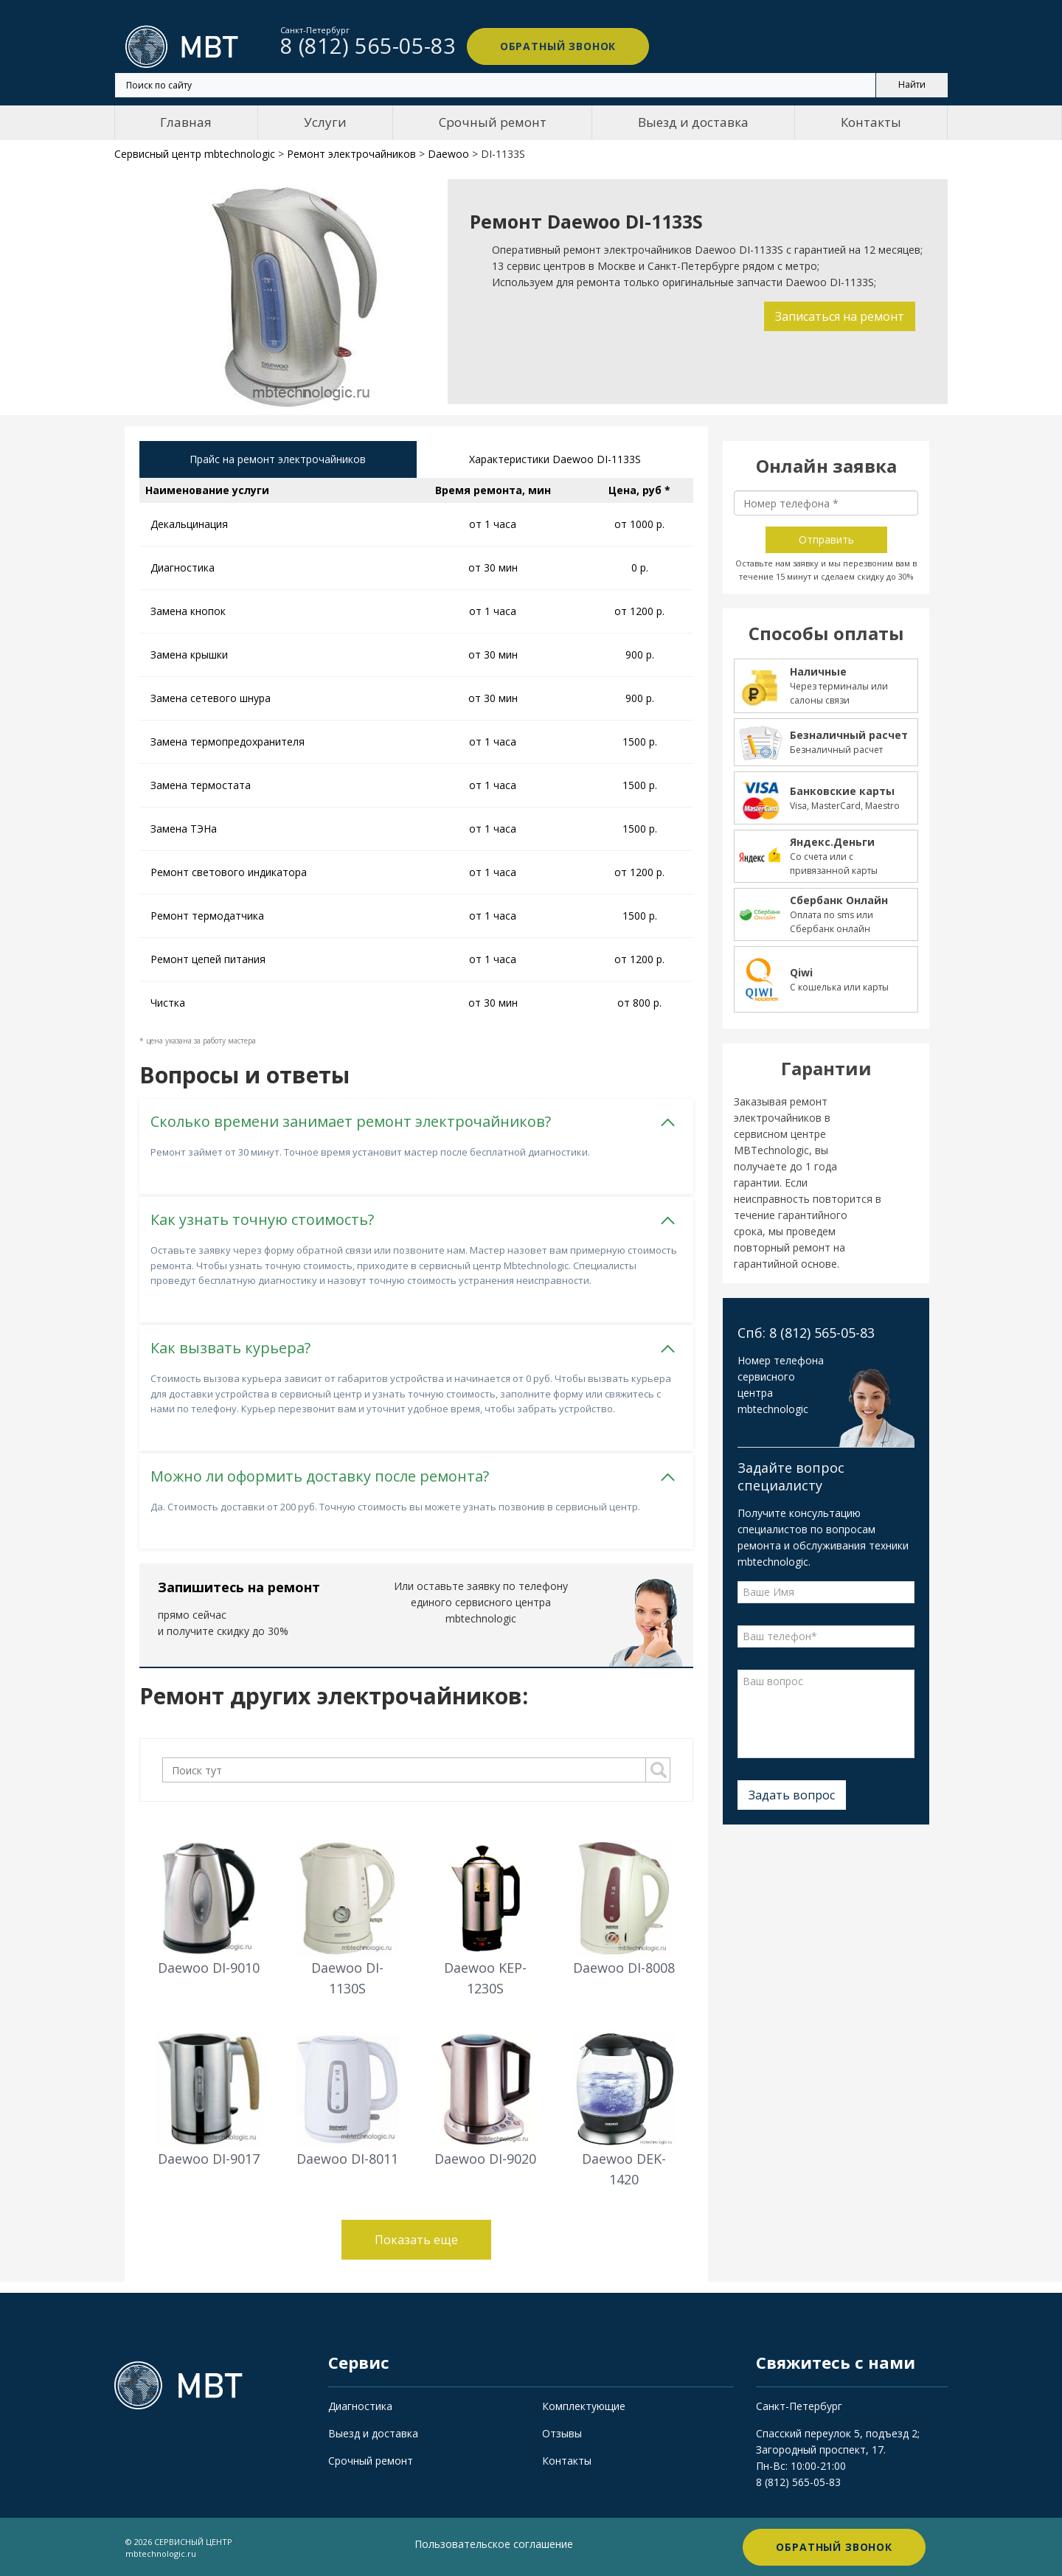 The height and width of the screenshot is (2576, 1062). Describe the element at coordinates (278, 460) in the screenshot. I see `Прайс на ремонт электрочайников [tab]` at that location.